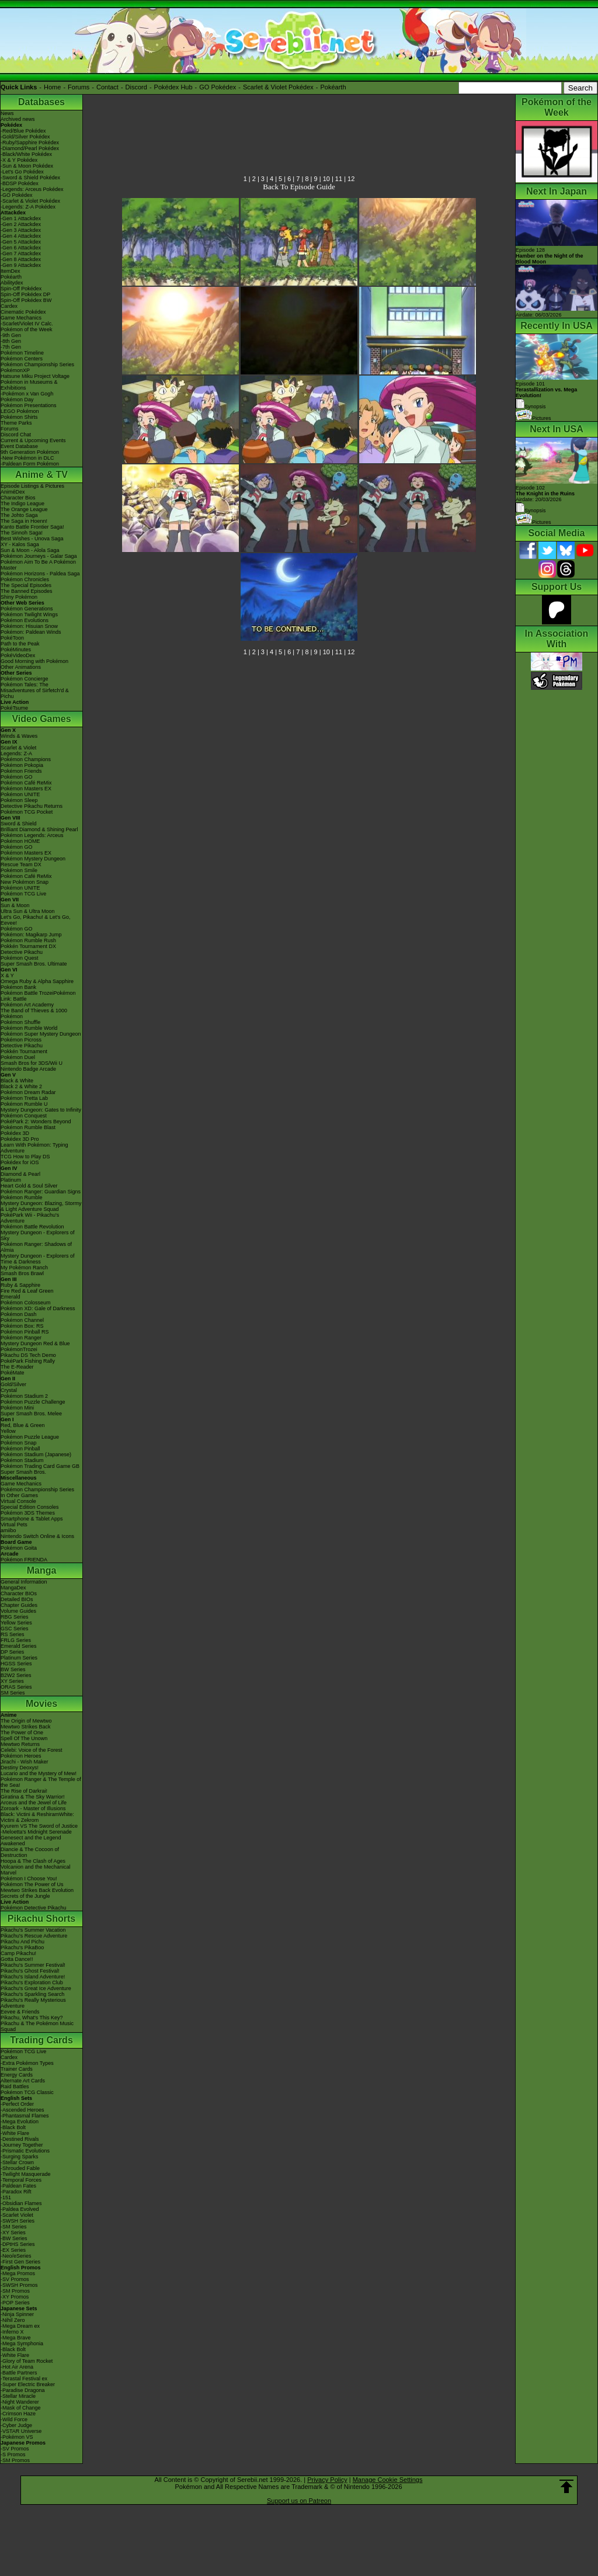 The width and height of the screenshot is (598, 2576). I want to click on Pokémon Ranger: Guardian Signs, so click(41, 1192).